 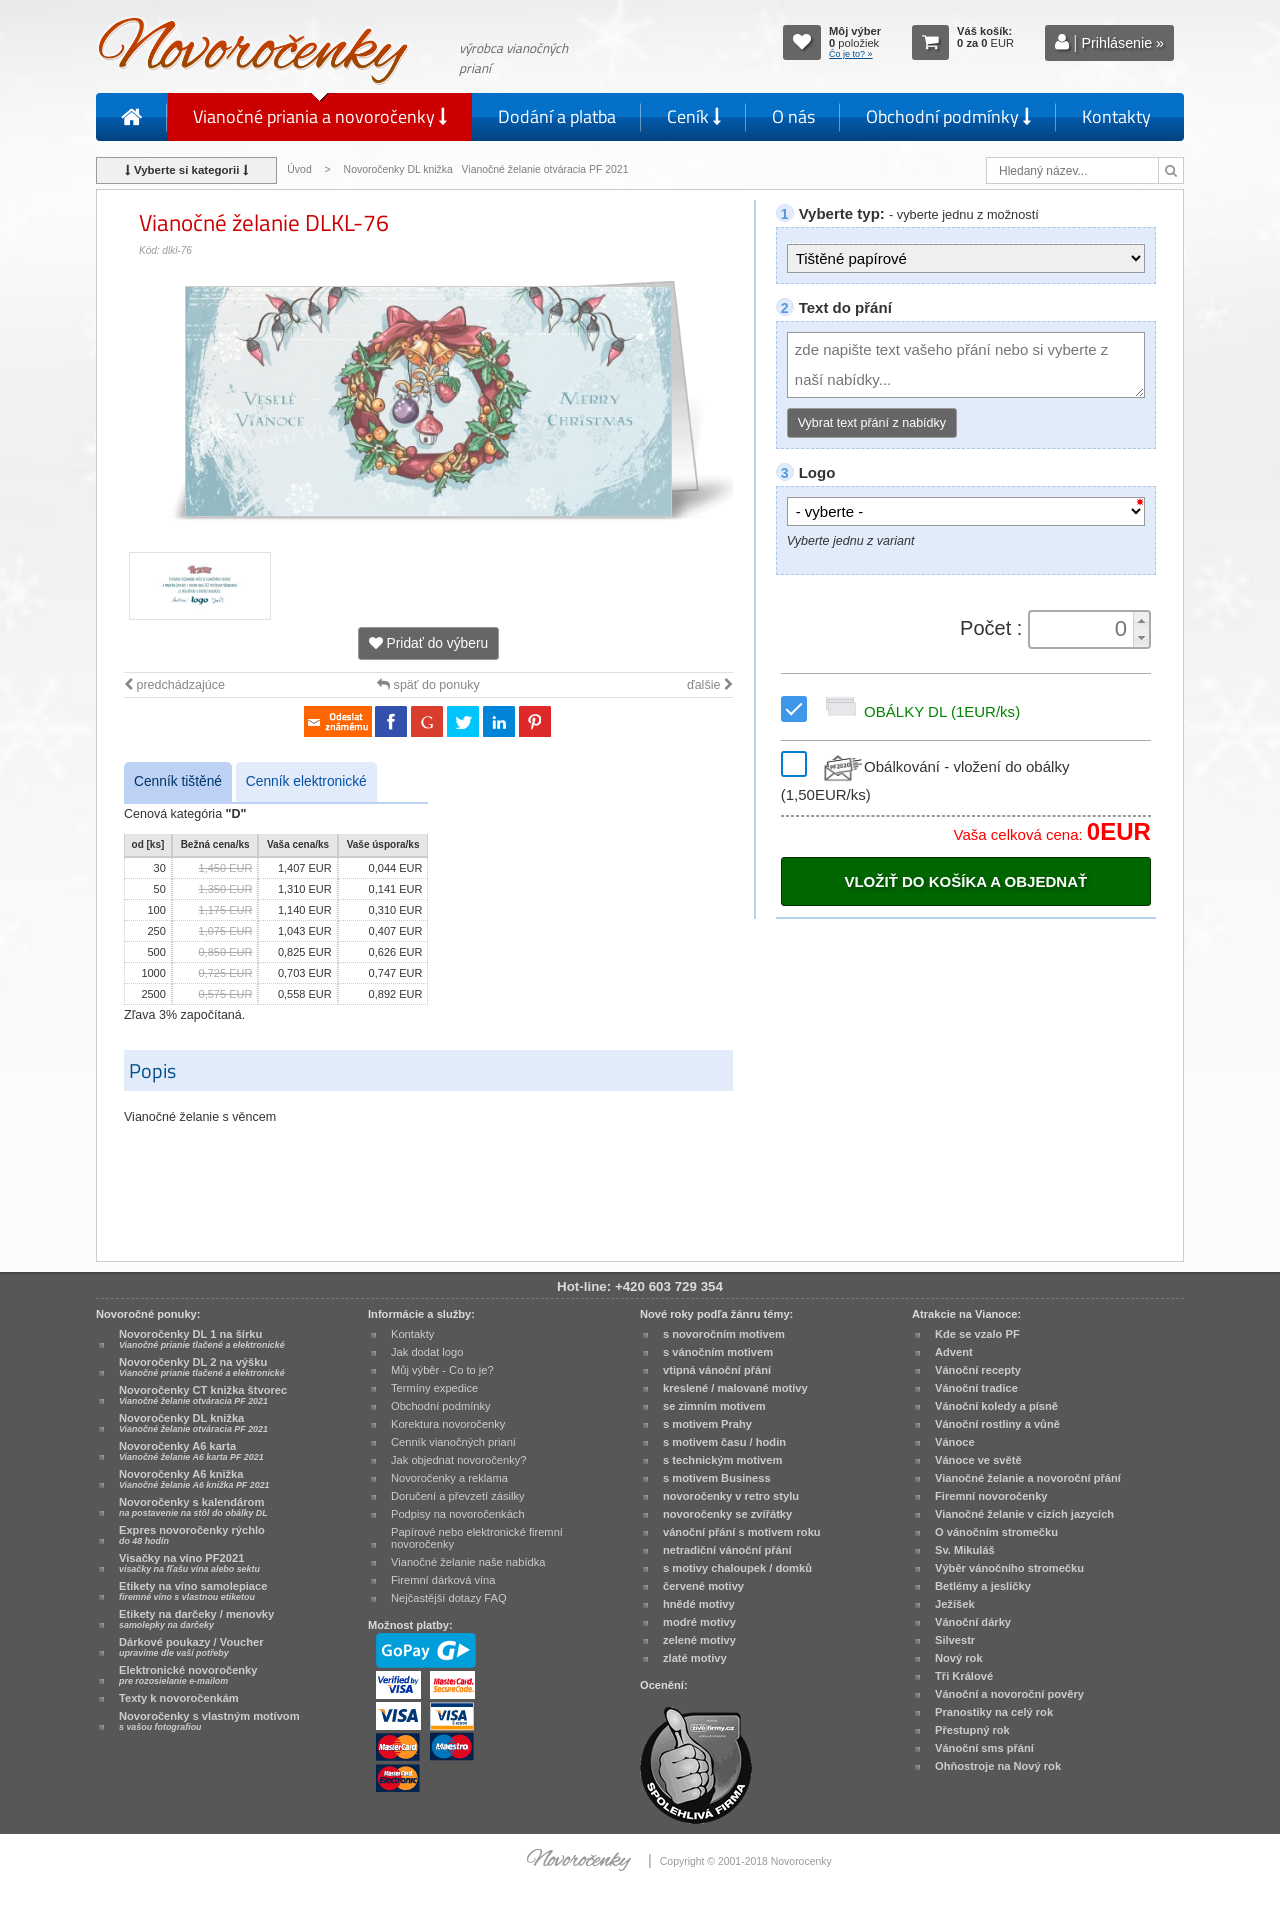 What do you see at coordinates (427, 1352) in the screenshot?
I see `Jak dodat logo` at bounding box center [427, 1352].